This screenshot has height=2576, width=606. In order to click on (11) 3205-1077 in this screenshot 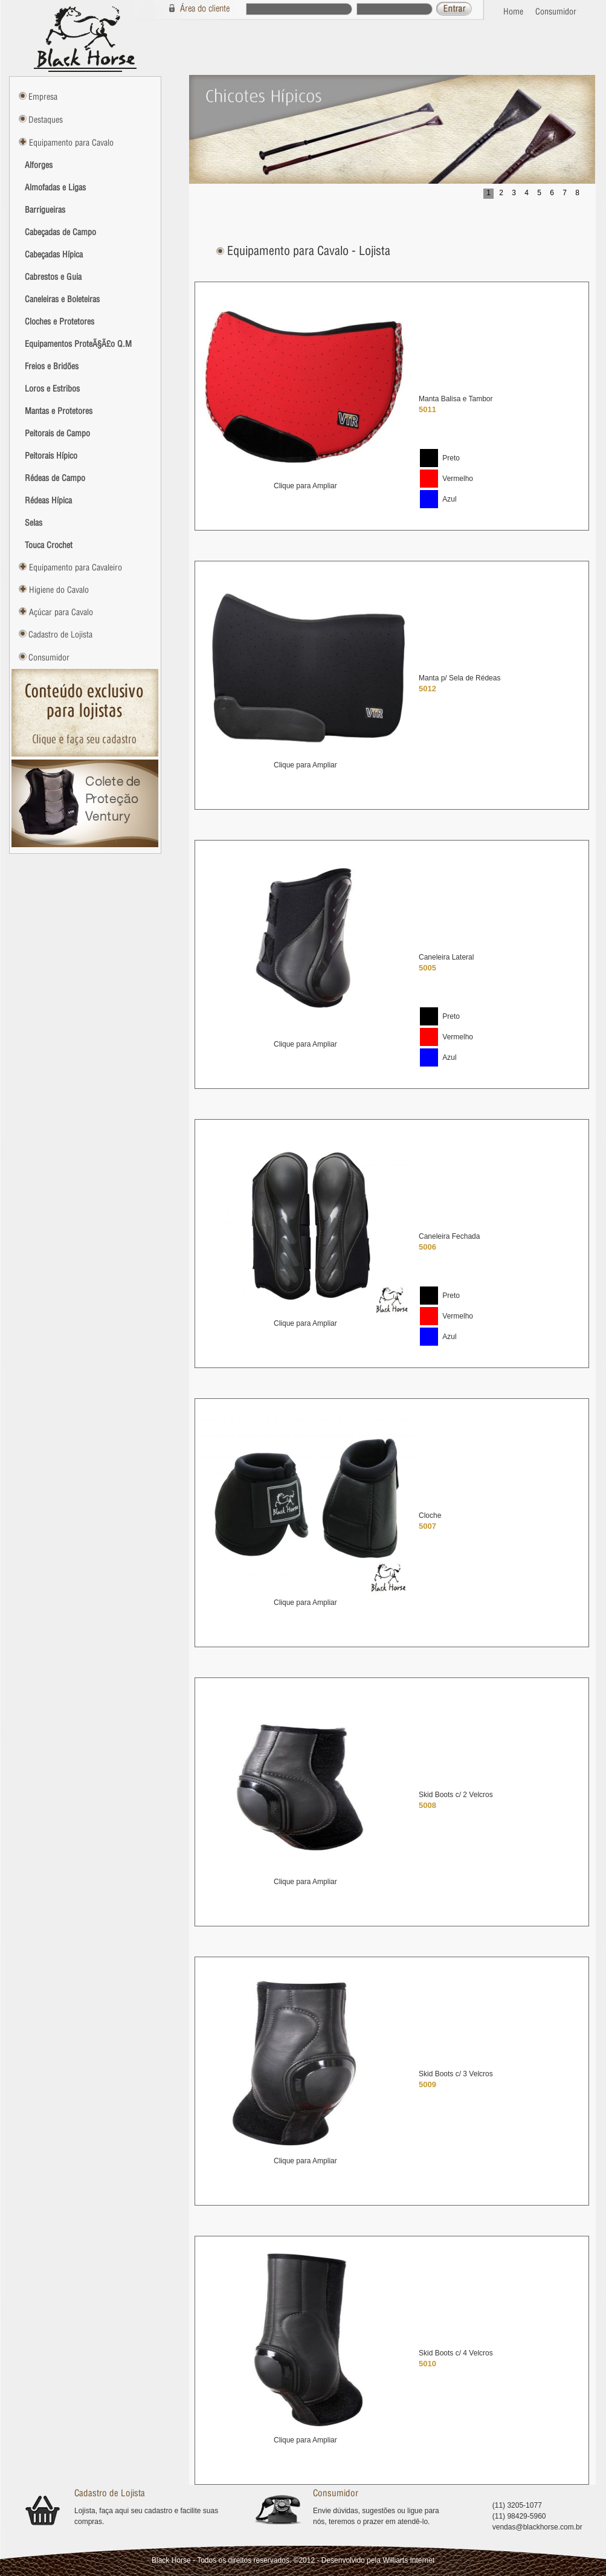, I will do `click(517, 2505)`.